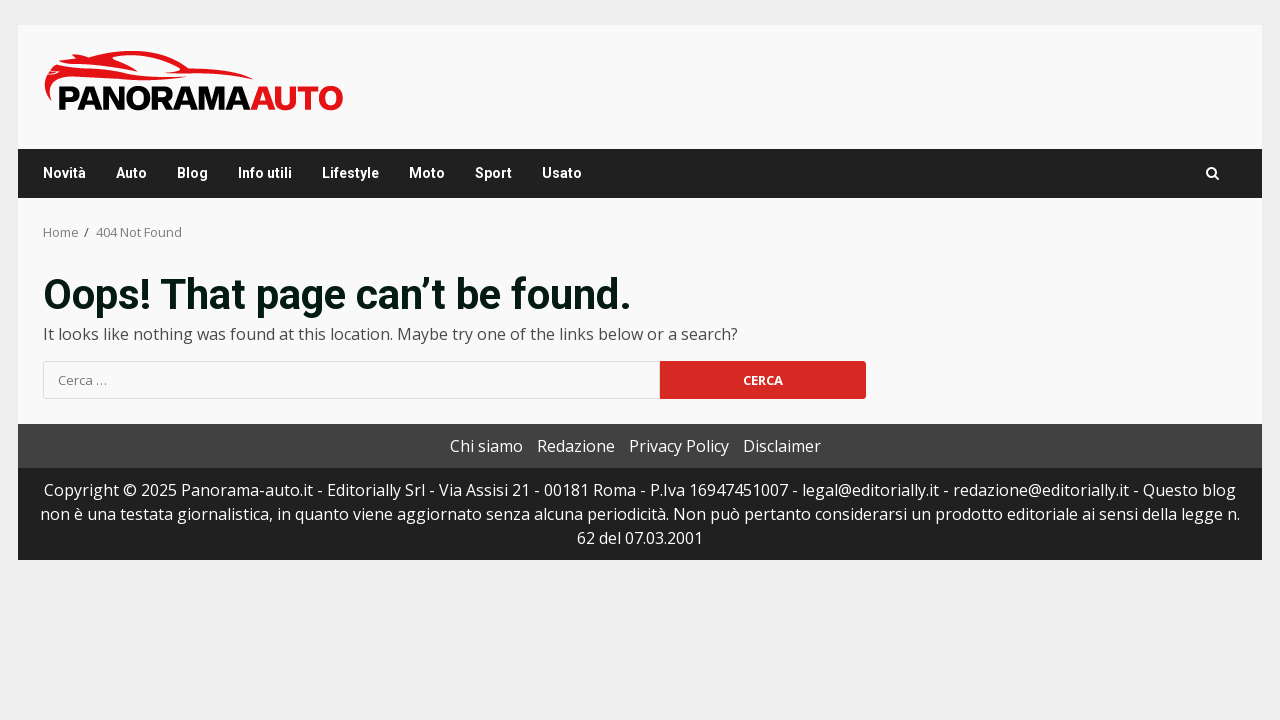  I want to click on Lifestyle, so click(350, 173).